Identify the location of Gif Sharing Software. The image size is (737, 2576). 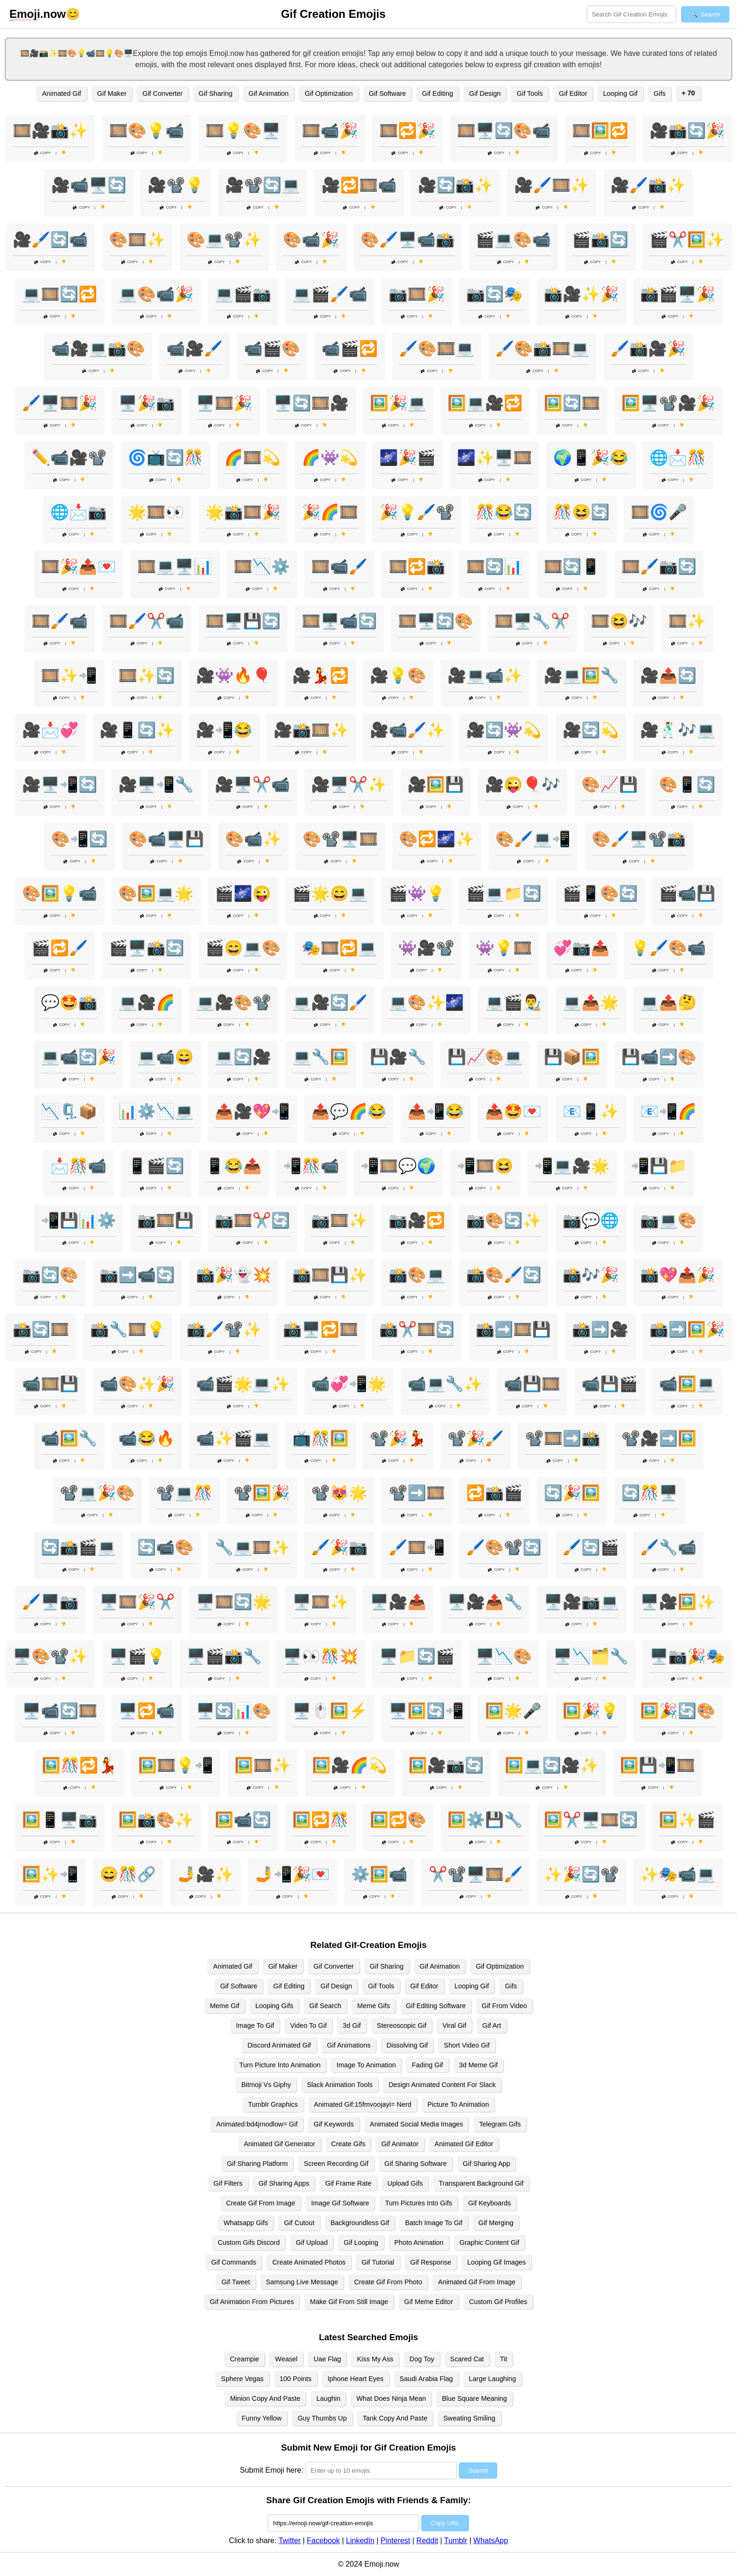
(415, 2163).